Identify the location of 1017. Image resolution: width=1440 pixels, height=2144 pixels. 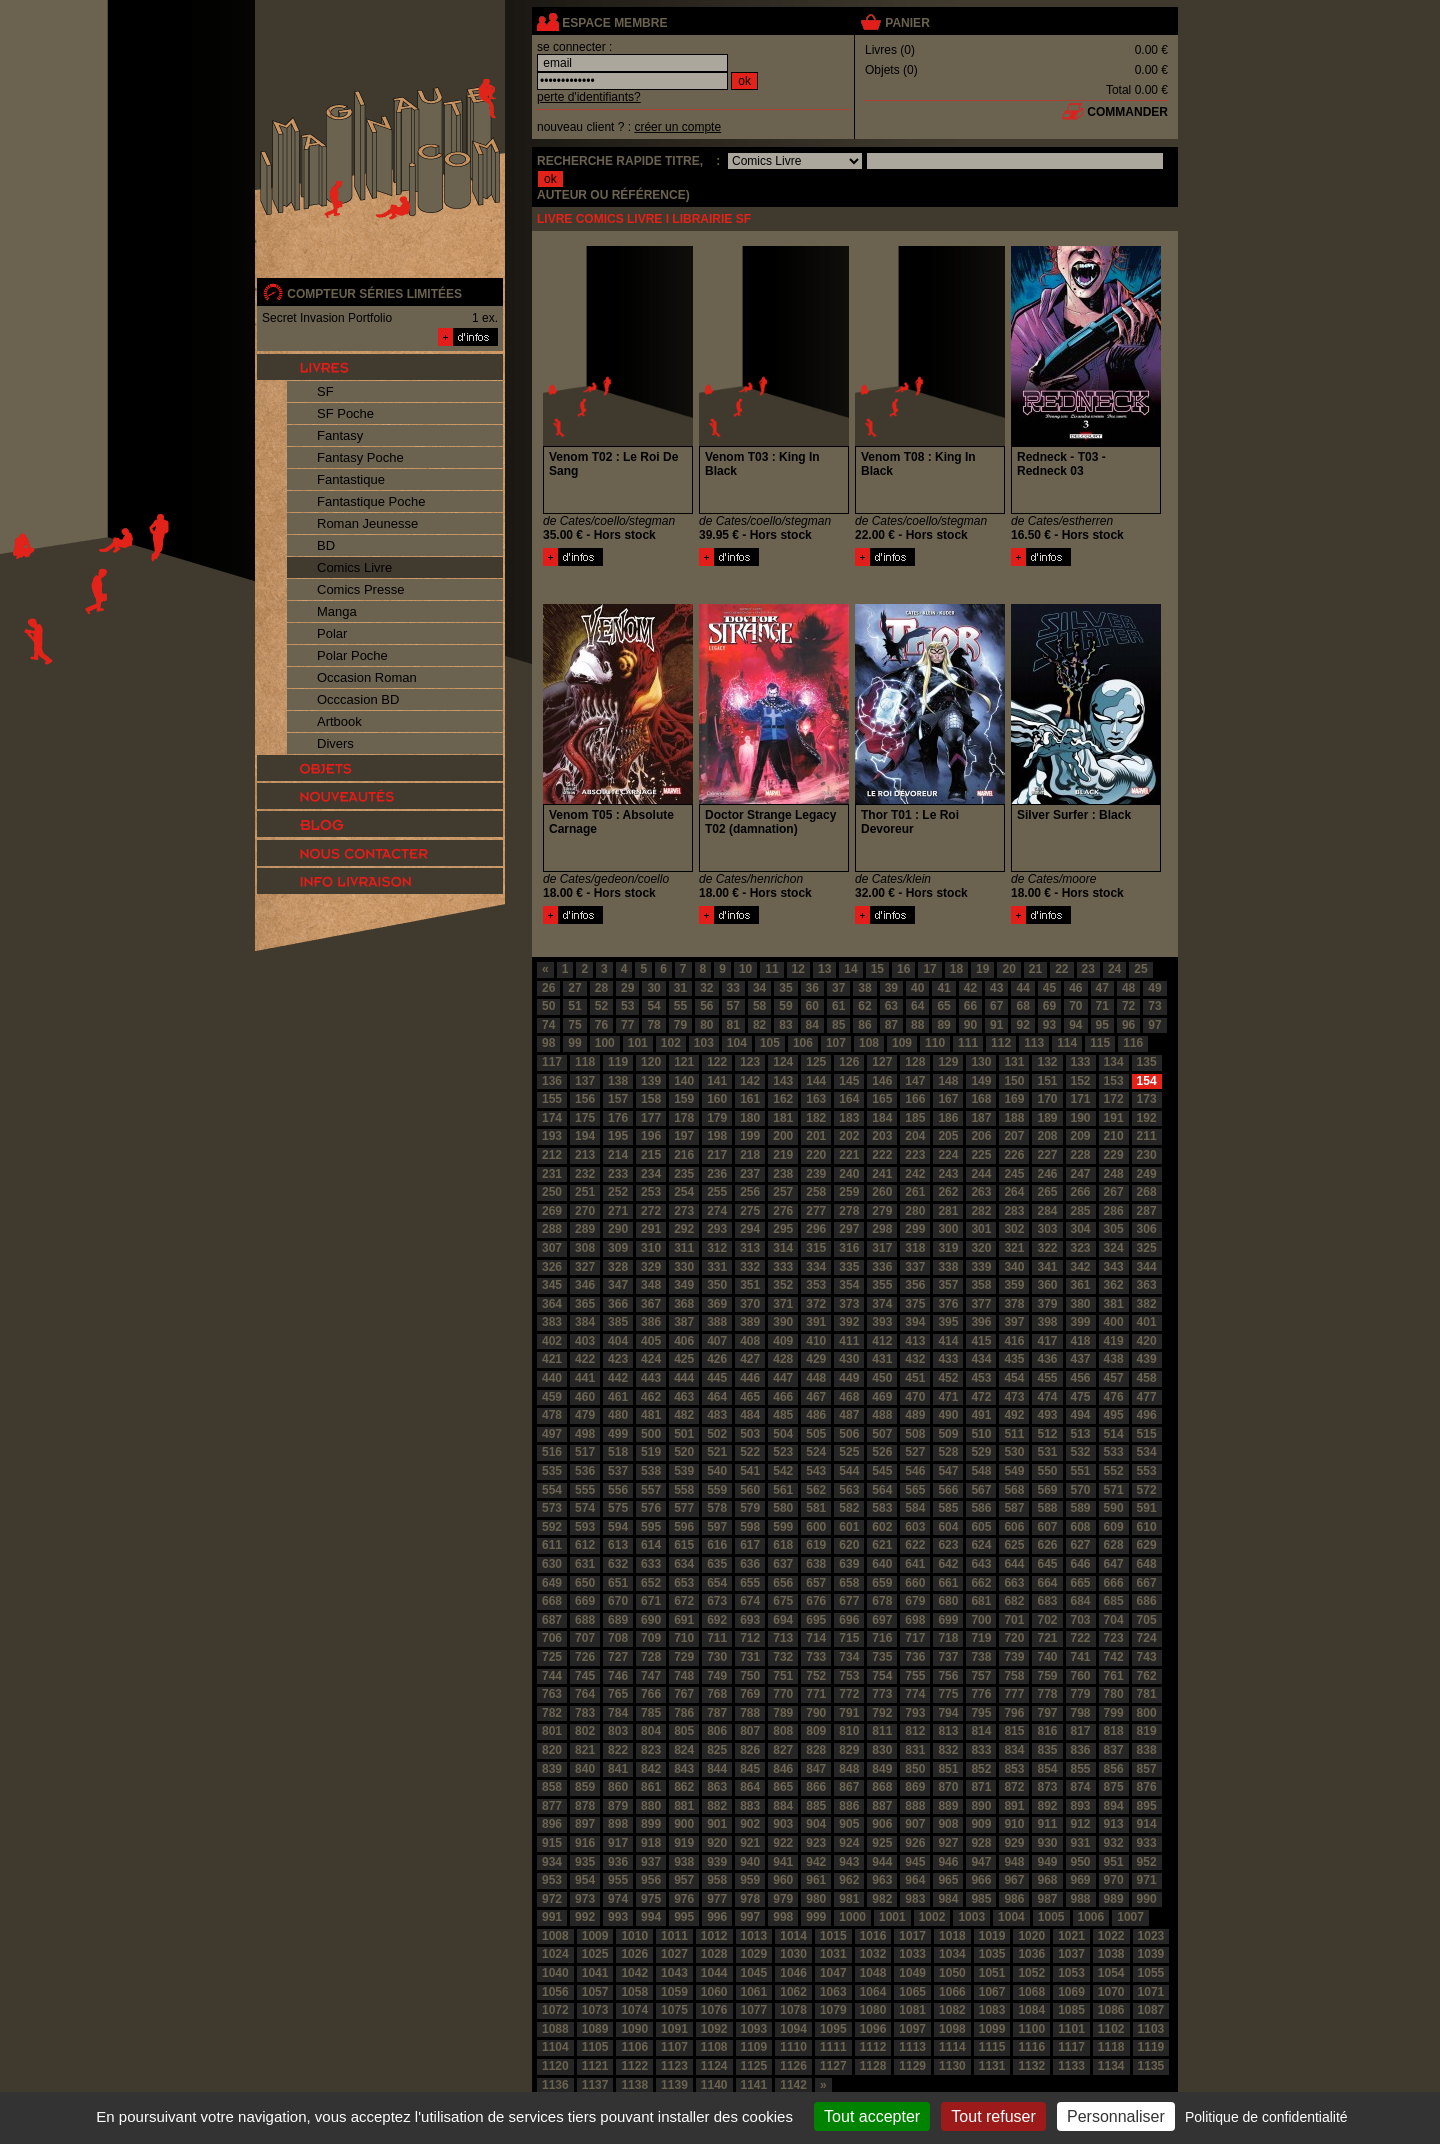
(912, 1936).